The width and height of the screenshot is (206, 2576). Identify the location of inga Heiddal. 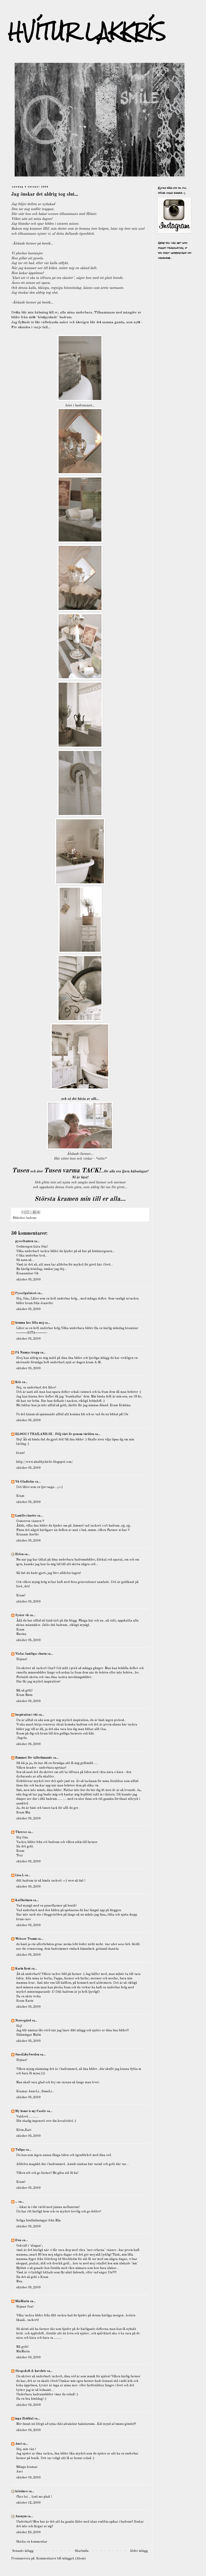
(24, 2418).